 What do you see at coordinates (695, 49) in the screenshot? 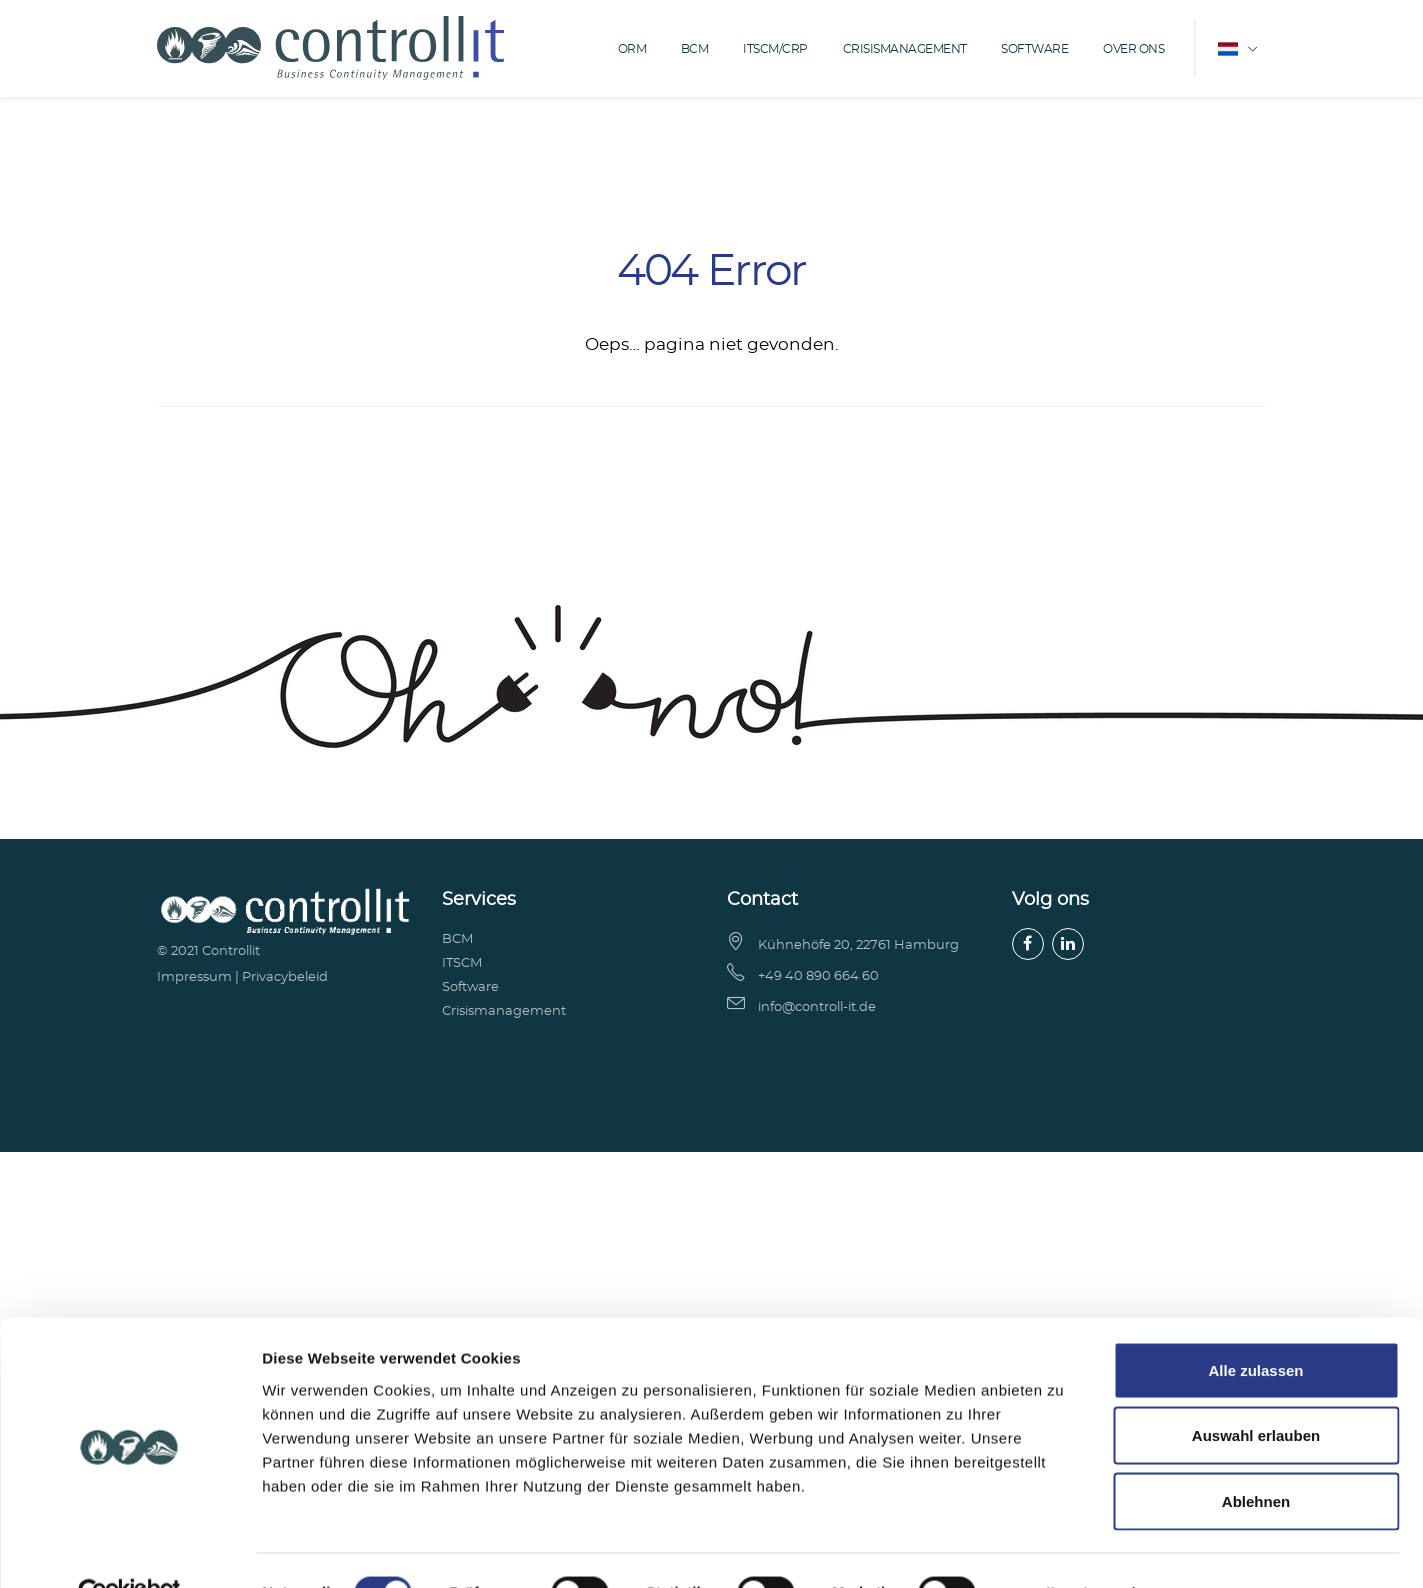
I see `BCM` at bounding box center [695, 49].